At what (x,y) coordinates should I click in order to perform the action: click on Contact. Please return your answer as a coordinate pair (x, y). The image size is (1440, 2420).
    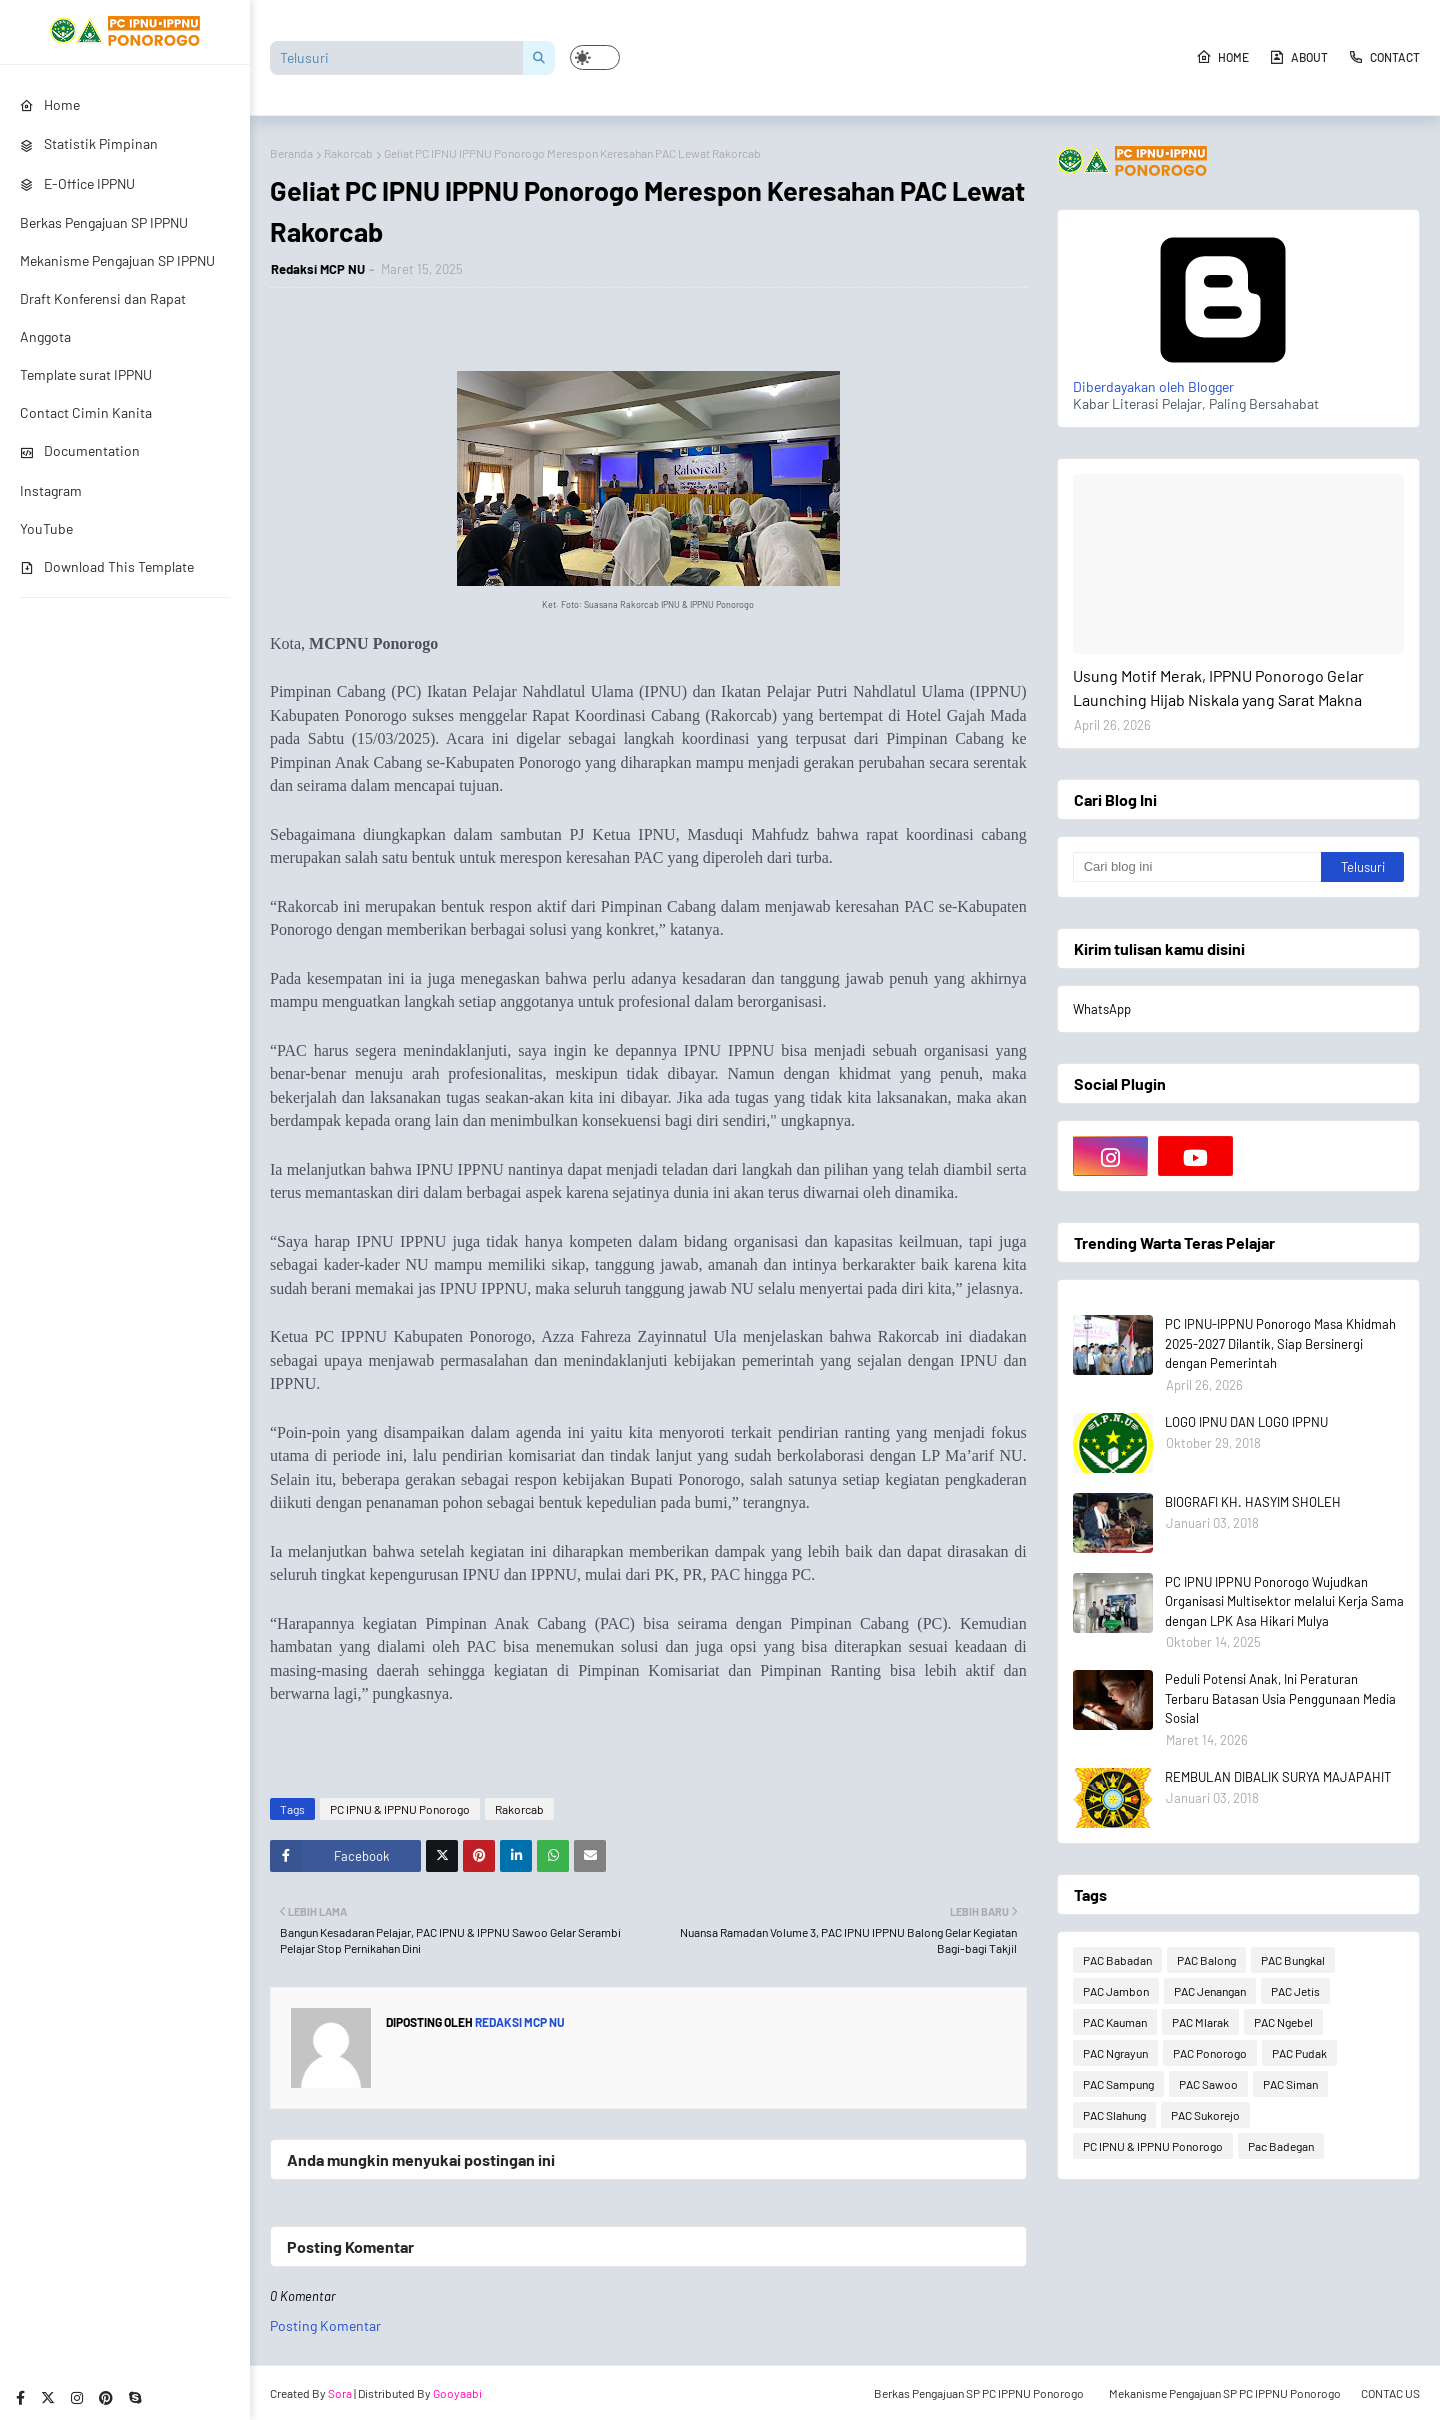
    Looking at the image, I should click on (1384, 57).